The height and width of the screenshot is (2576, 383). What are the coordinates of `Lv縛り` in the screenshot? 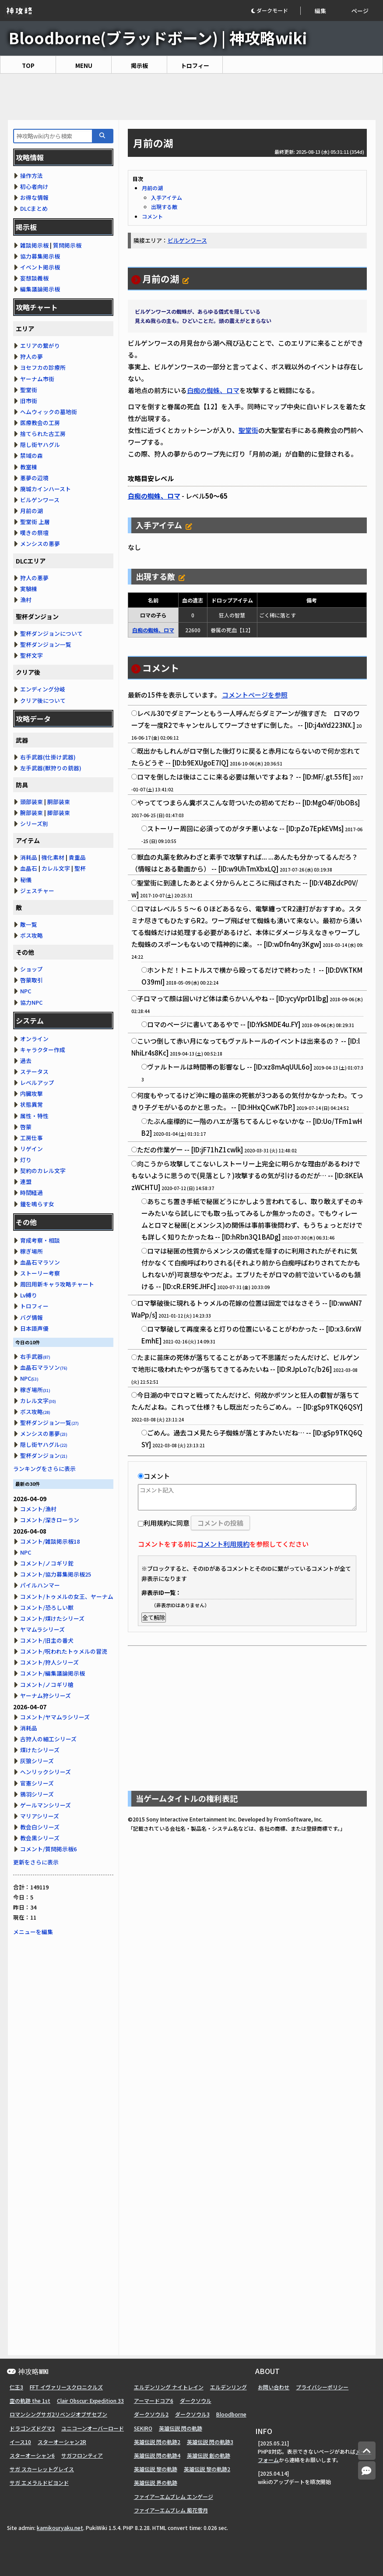 It's located at (28, 1295).